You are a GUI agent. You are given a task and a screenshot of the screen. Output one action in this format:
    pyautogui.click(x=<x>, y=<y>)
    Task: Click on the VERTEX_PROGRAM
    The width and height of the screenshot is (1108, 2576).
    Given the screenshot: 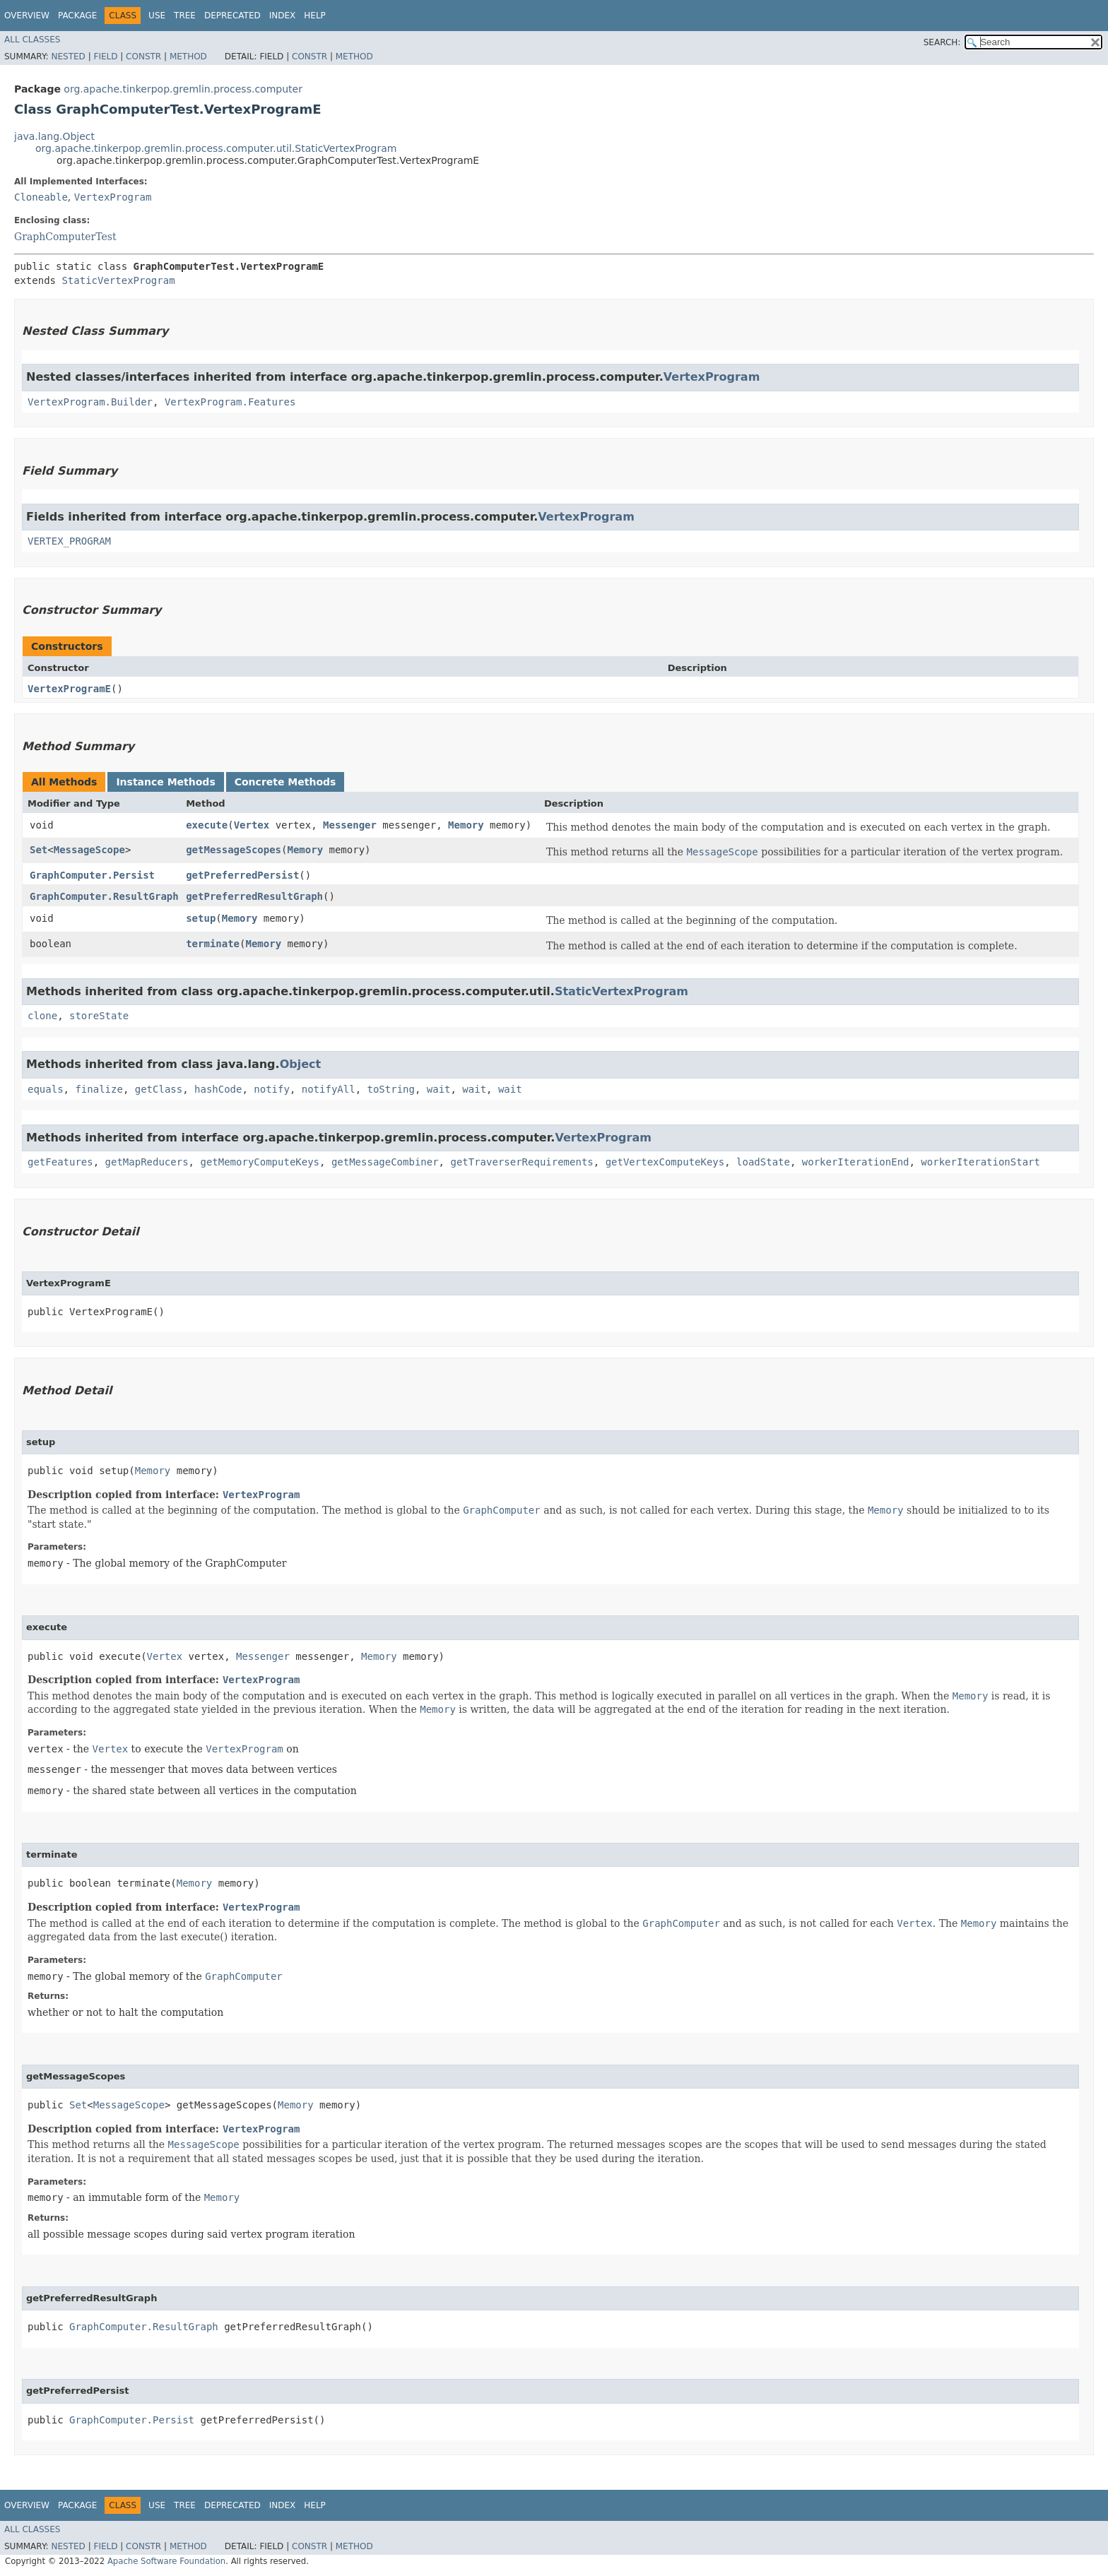 What is the action you would take?
    pyautogui.click(x=69, y=541)
    